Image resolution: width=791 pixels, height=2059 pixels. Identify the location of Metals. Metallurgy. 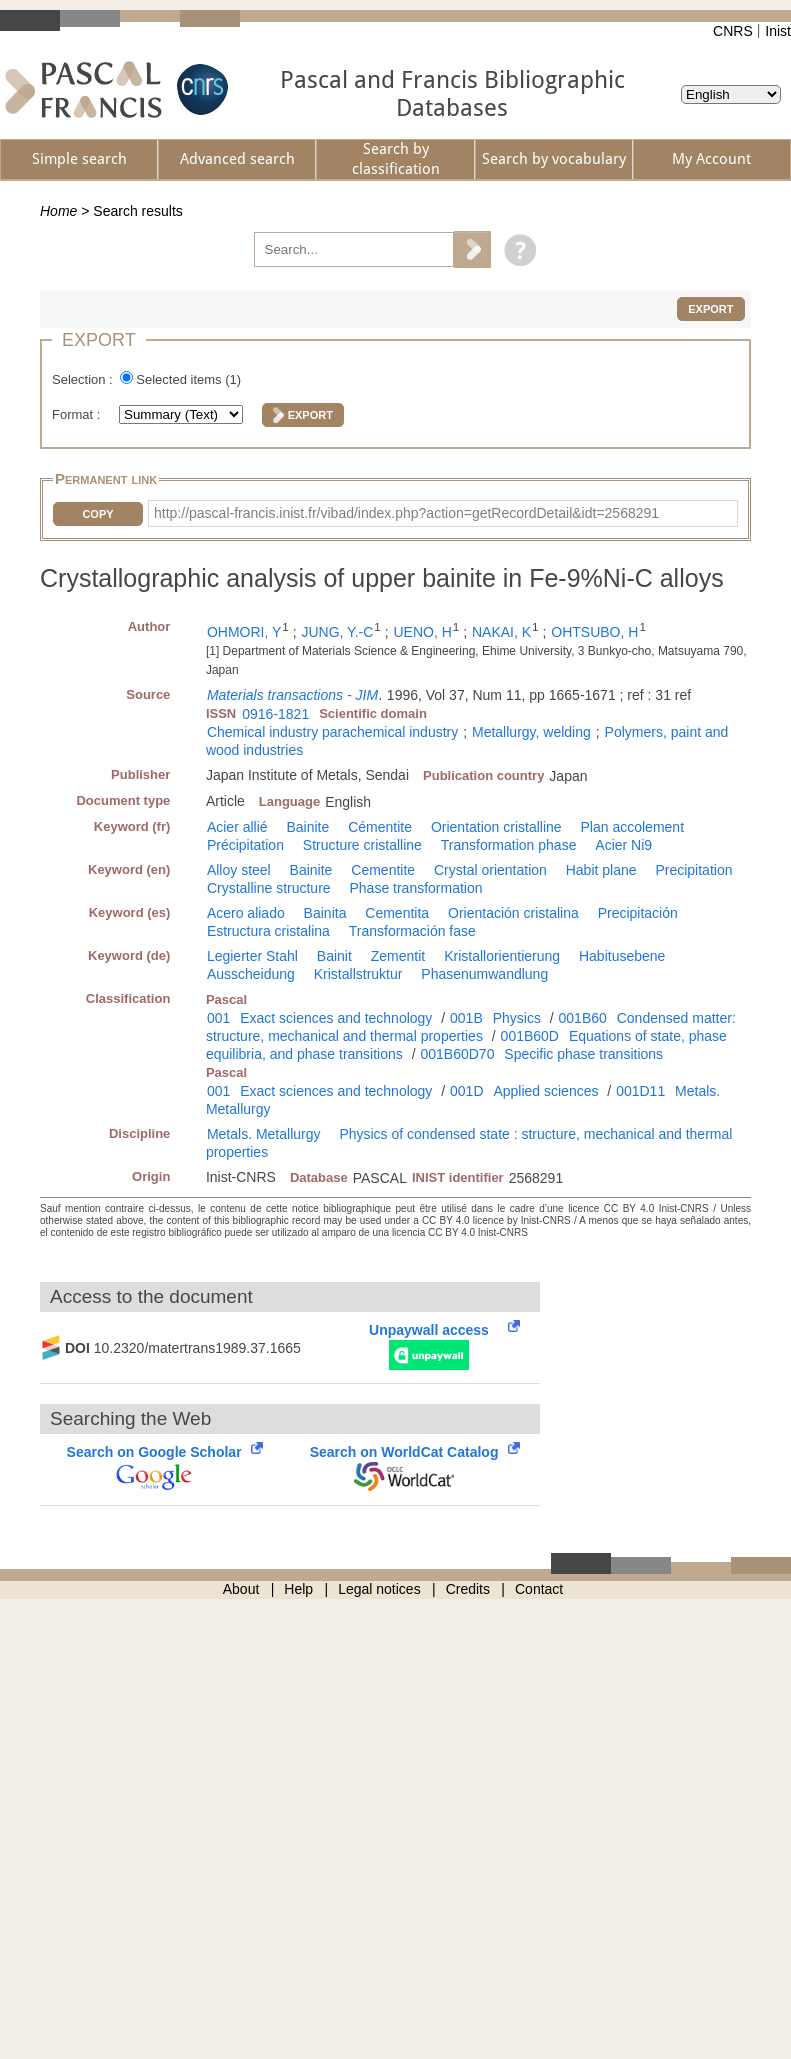
(264, 1134).